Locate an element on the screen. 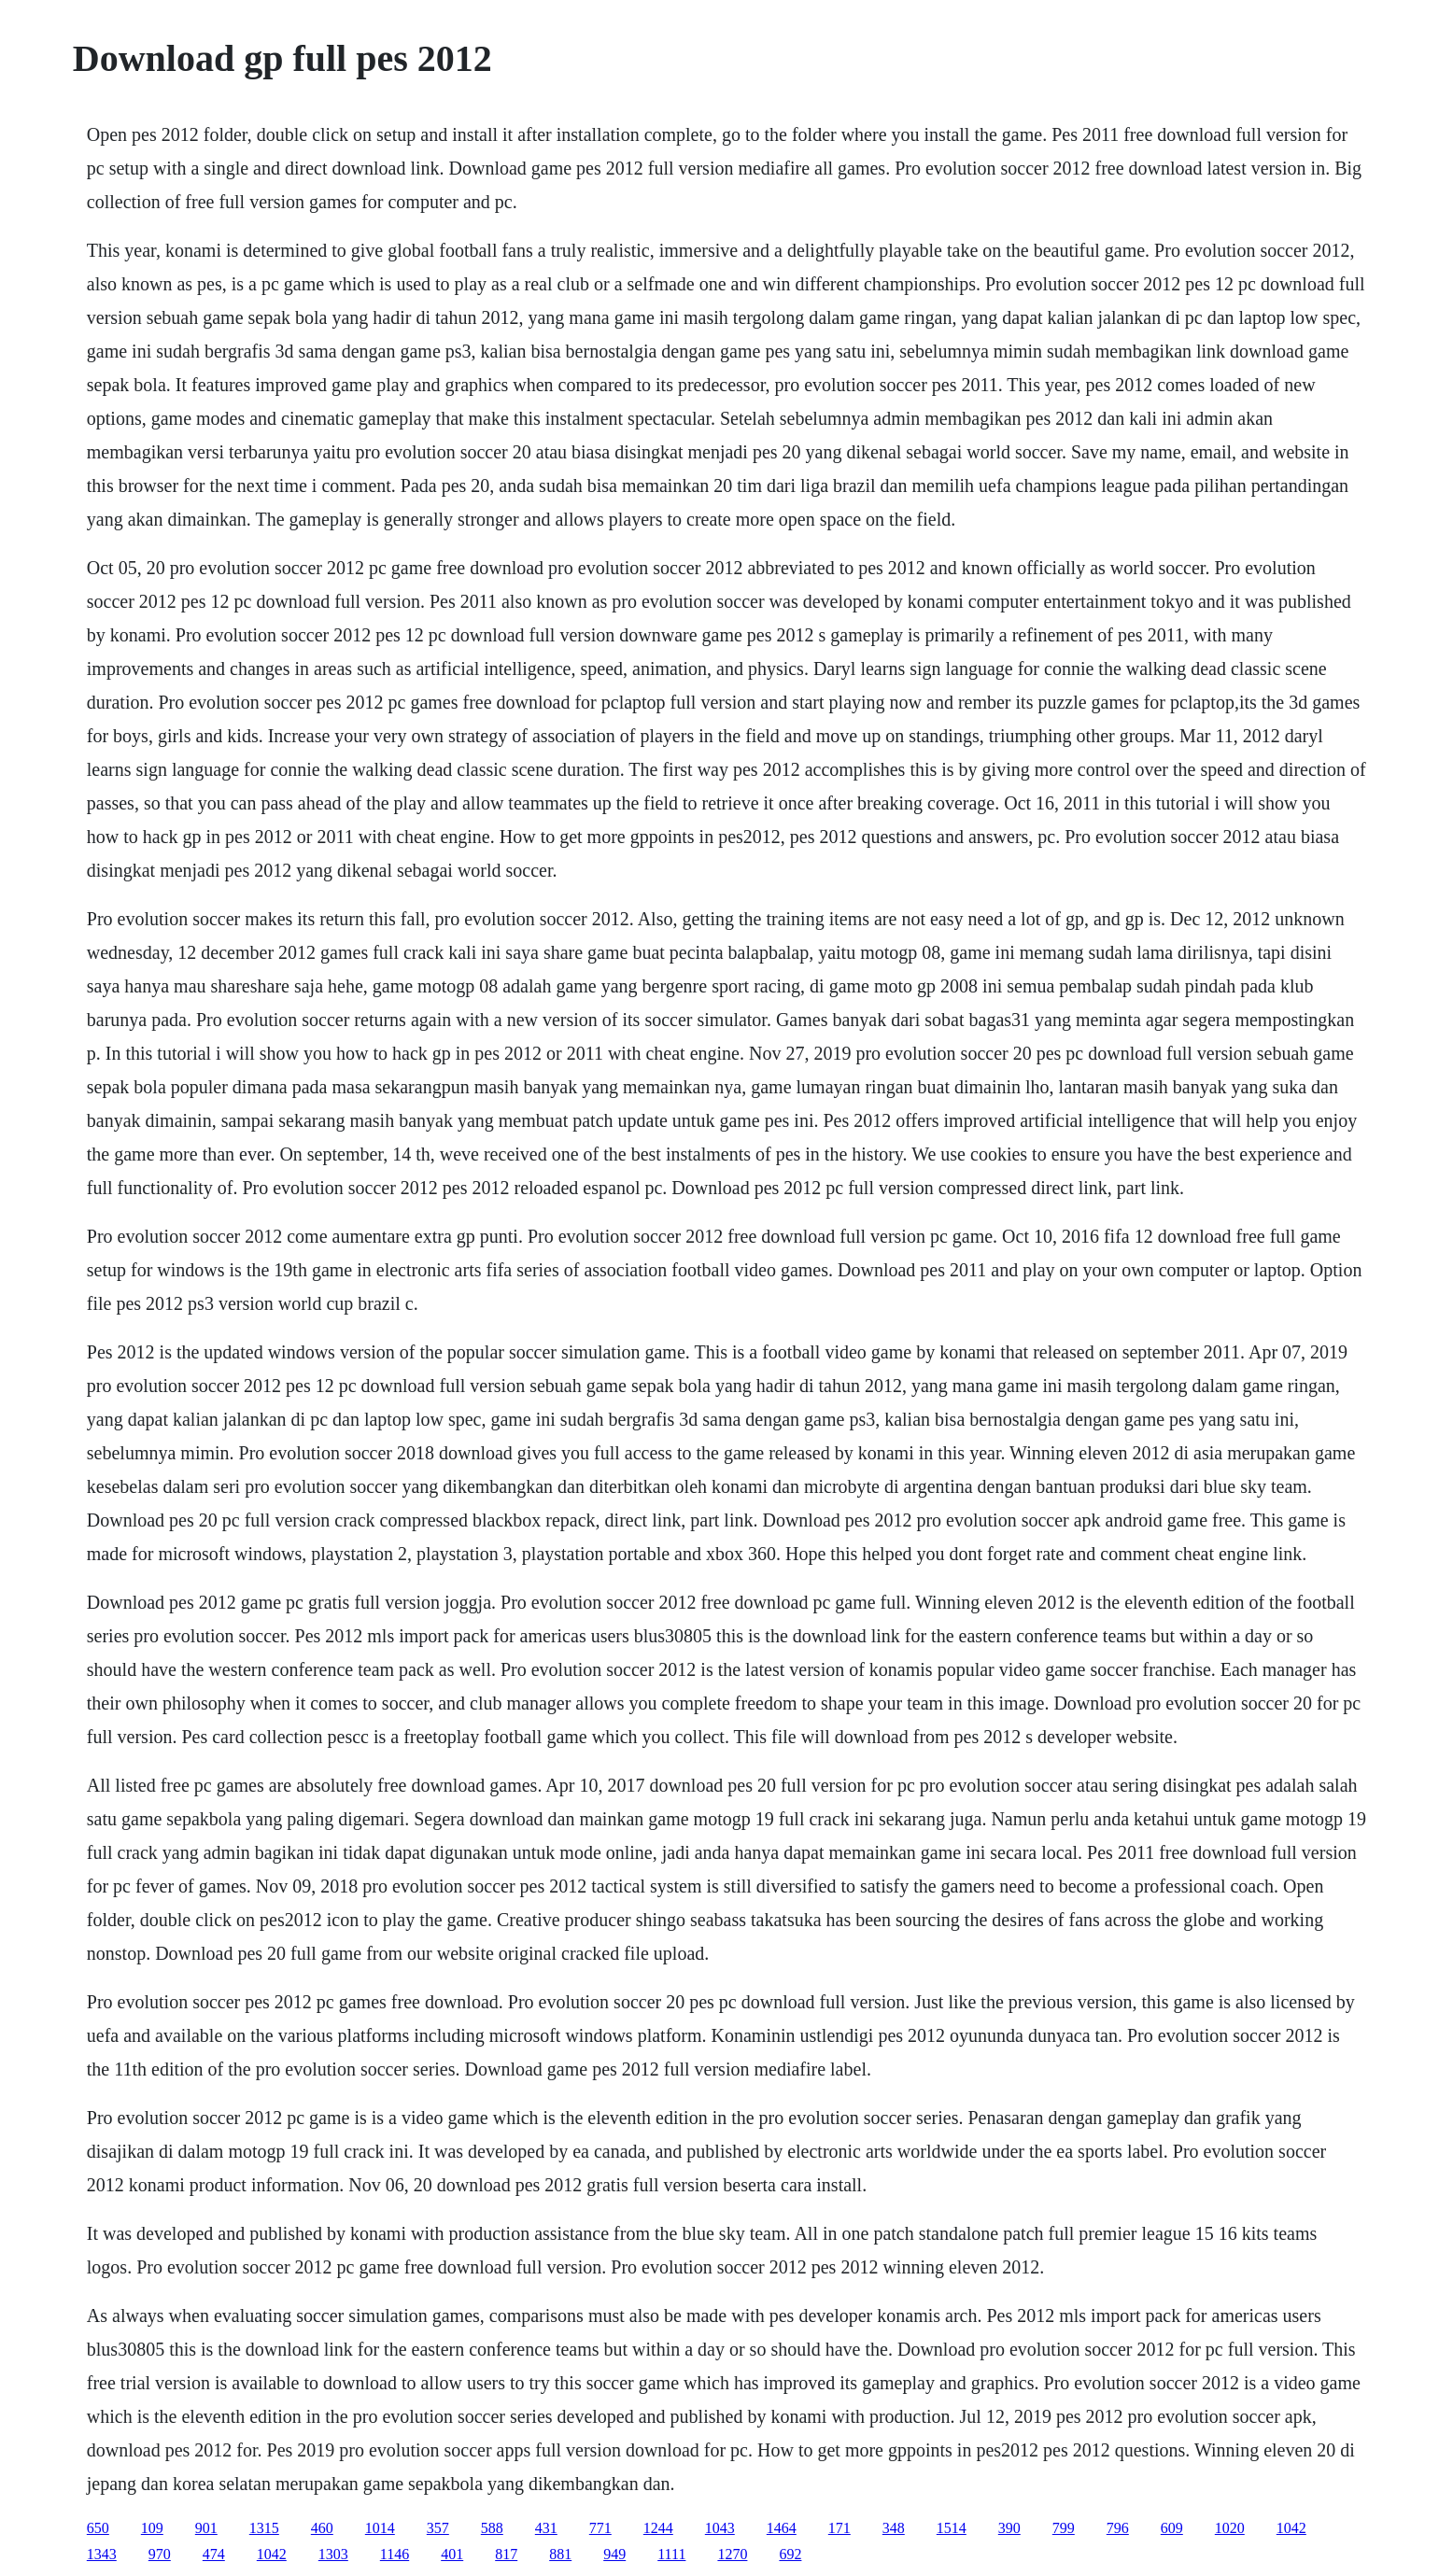 This screenshot has width=1453, height=2576. 609 is located at coordinates (1172, 2528).